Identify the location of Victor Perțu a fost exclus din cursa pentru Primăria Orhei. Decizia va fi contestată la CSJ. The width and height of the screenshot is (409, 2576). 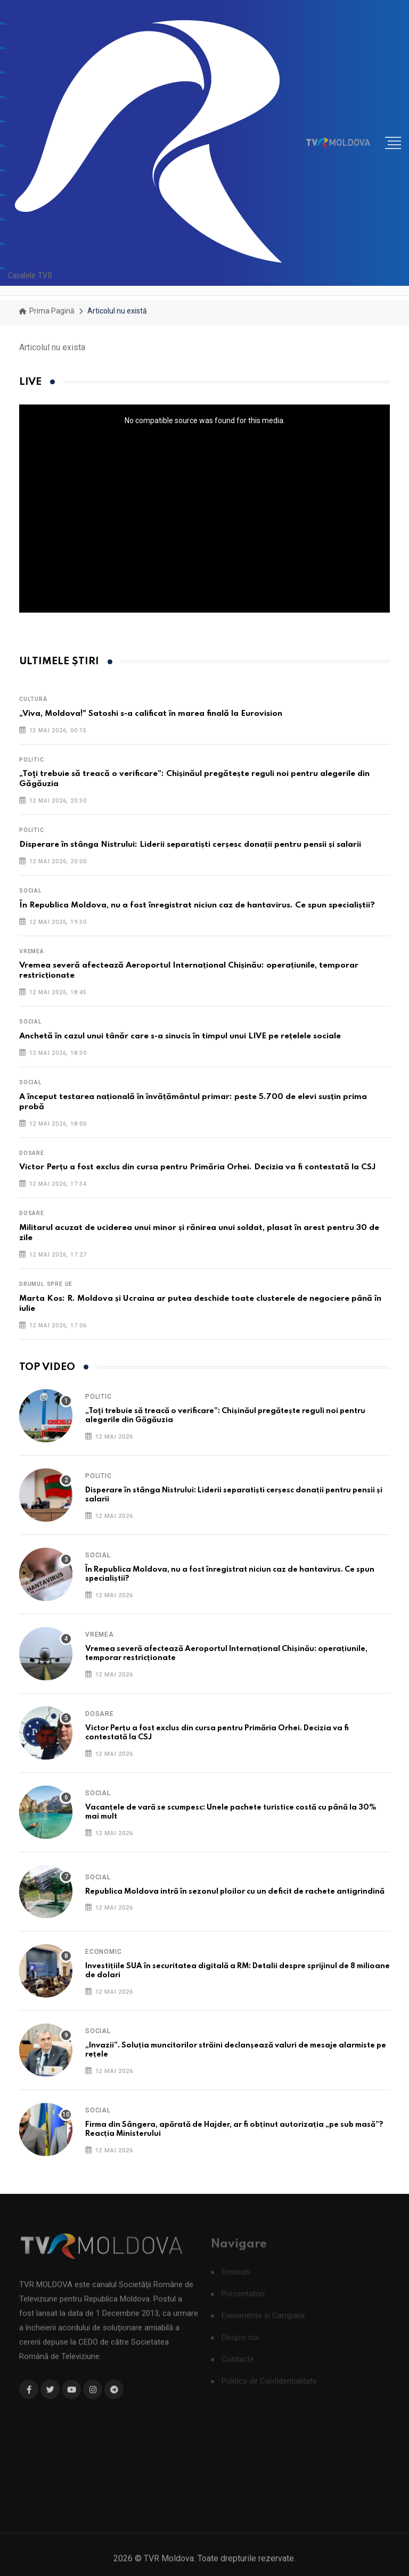
(197, 1167).